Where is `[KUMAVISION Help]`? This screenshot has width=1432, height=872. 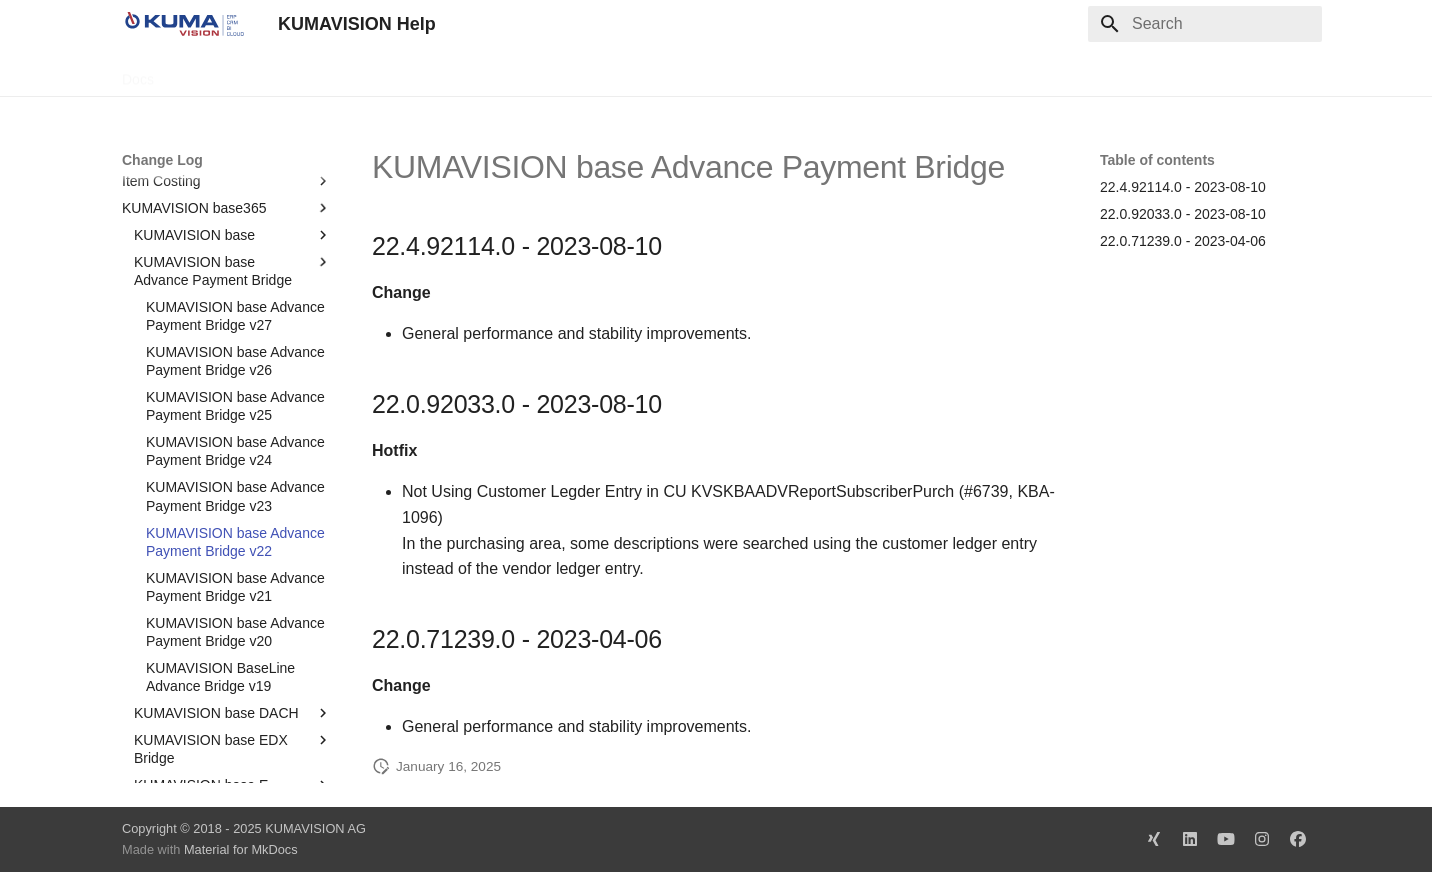 [KUMAVISION Help] is located at coordinates (184, 24).